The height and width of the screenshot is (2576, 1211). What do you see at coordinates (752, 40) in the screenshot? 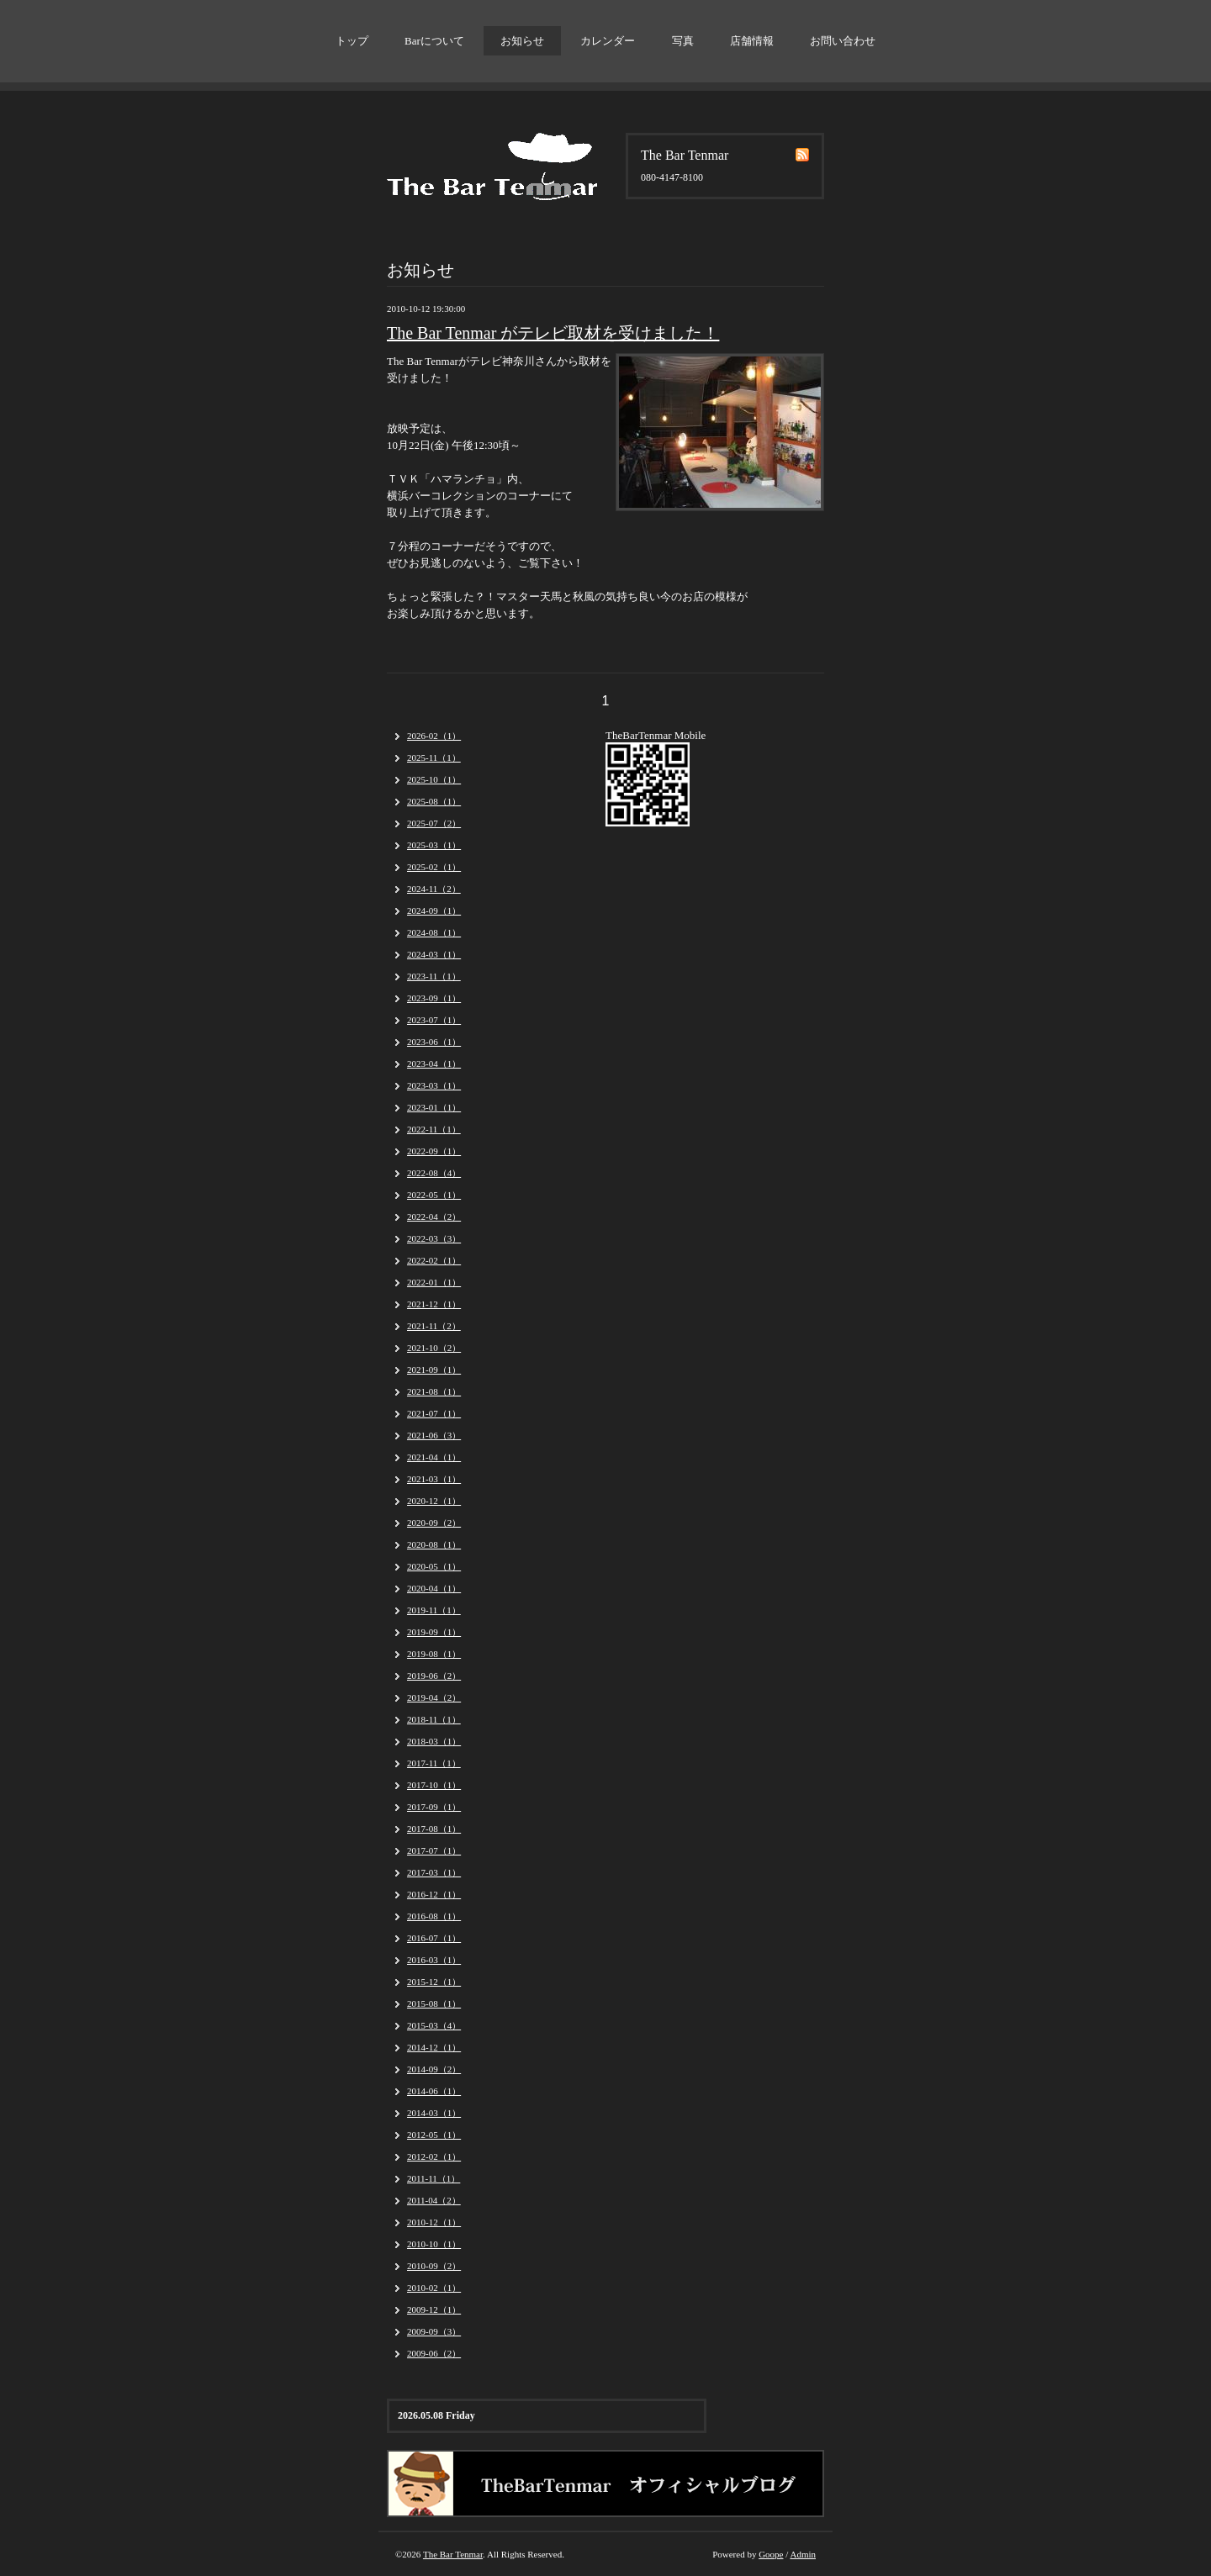
I see `店舗情報` at bounding box center [752, 40].